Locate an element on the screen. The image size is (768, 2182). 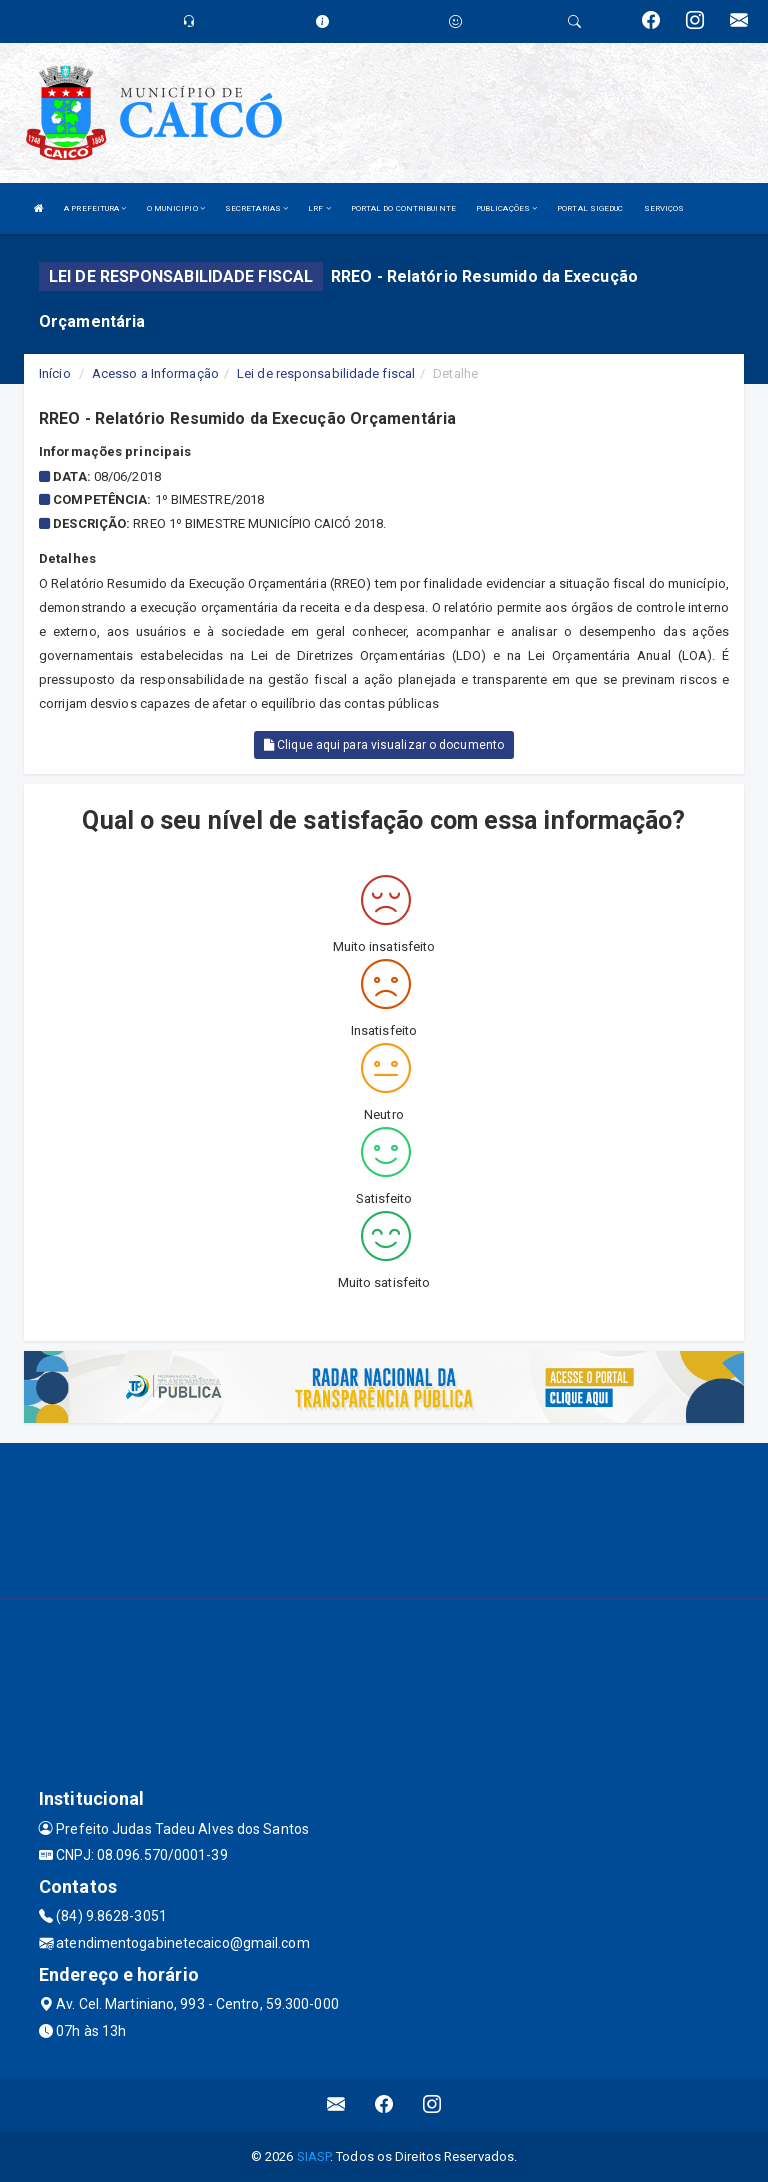
SIASP is located at coordinates (314, 2156).